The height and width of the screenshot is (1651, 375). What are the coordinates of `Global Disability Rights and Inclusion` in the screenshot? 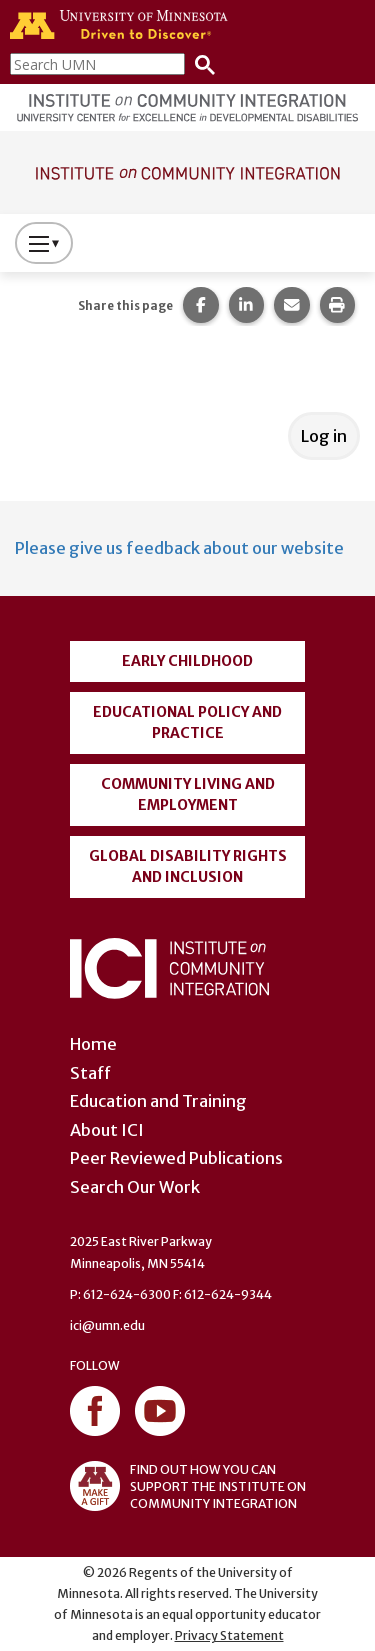 It's located at (188, 866).